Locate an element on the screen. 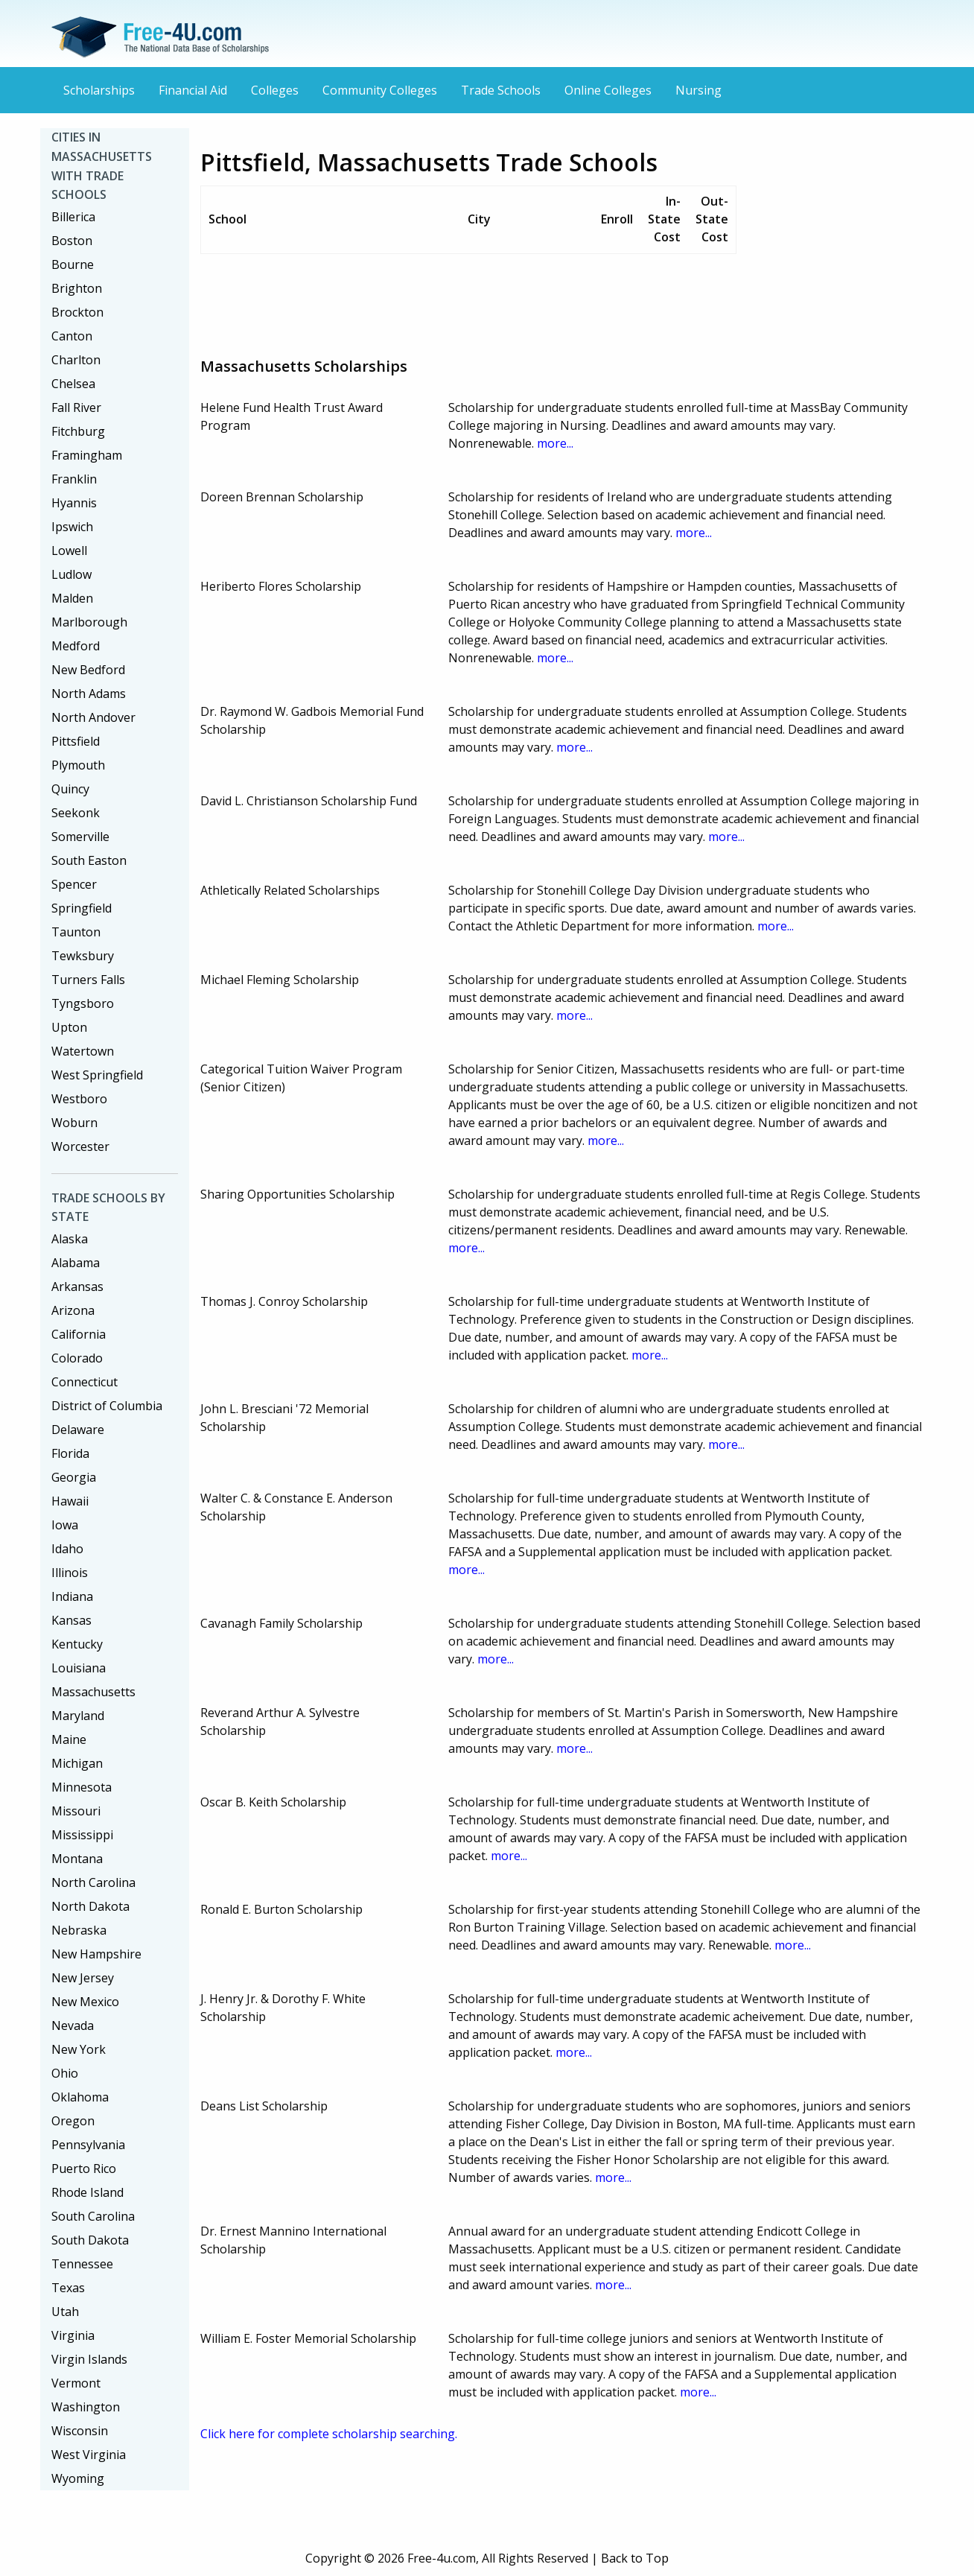  North Adams is located at coordinates (88, 693).